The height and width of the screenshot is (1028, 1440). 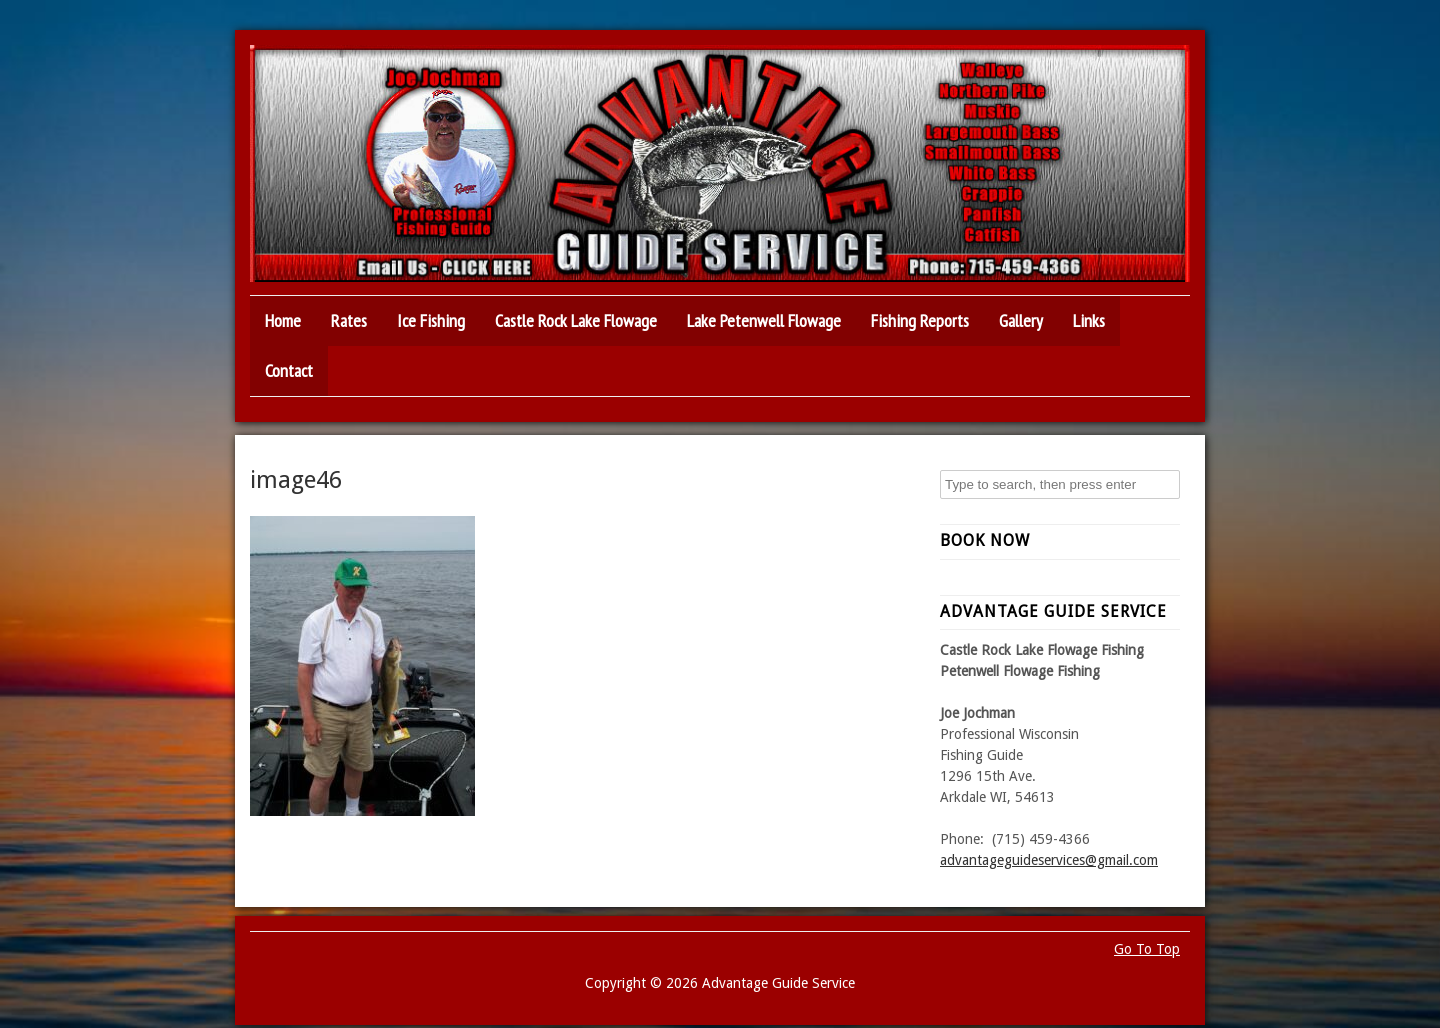 I want to click on Home, so click(x=283, y=320).